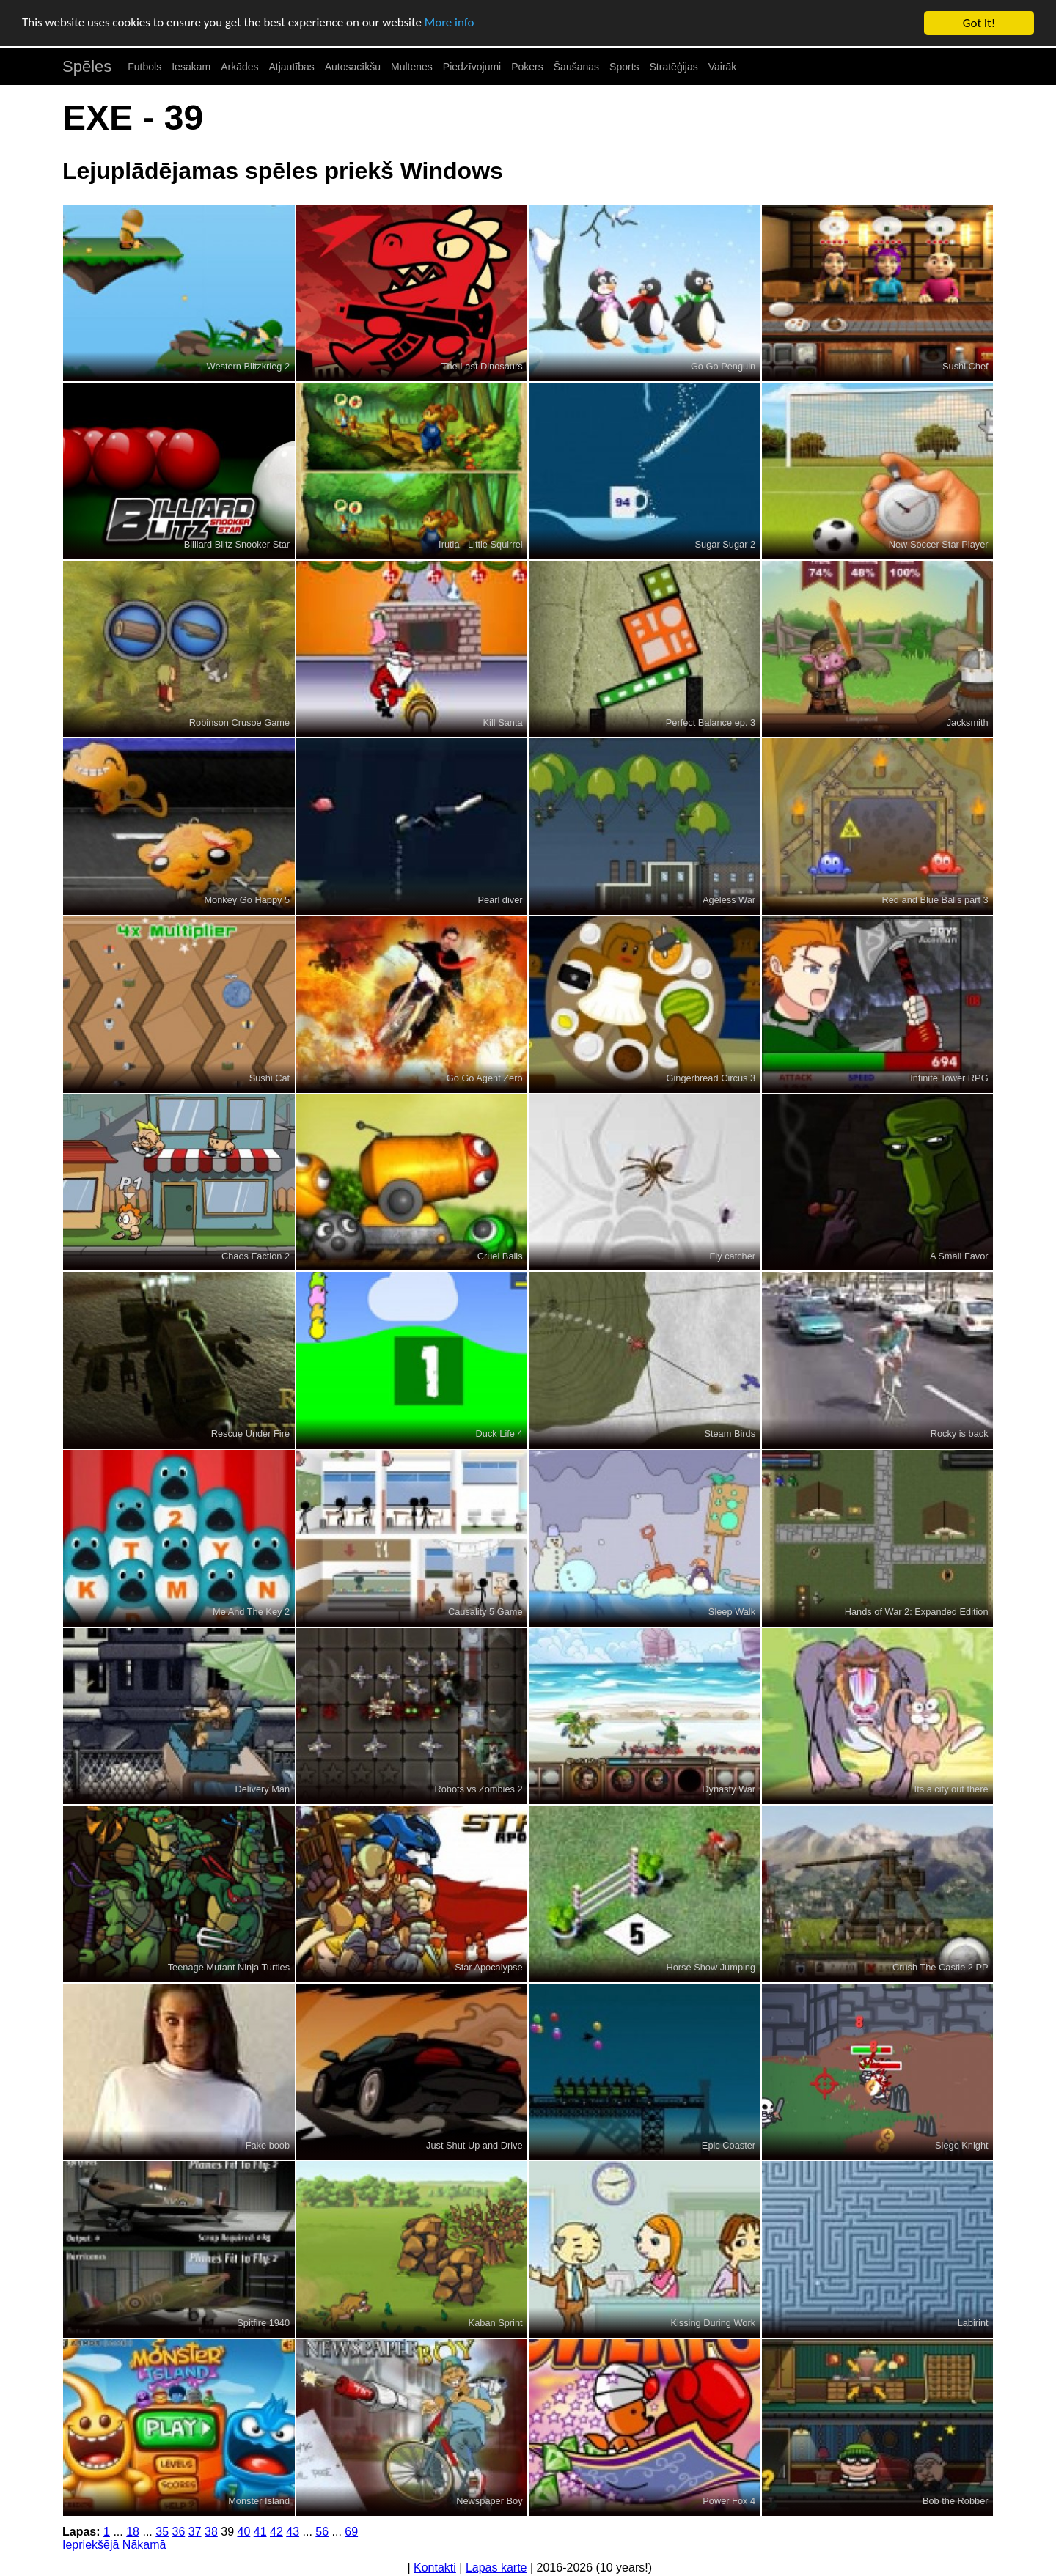 The height and width of the screenshot is (2576, 1056). Describe the element at coordinates (710, 1967) in the screenshot. I see `Horse Show Jumping` at that location.